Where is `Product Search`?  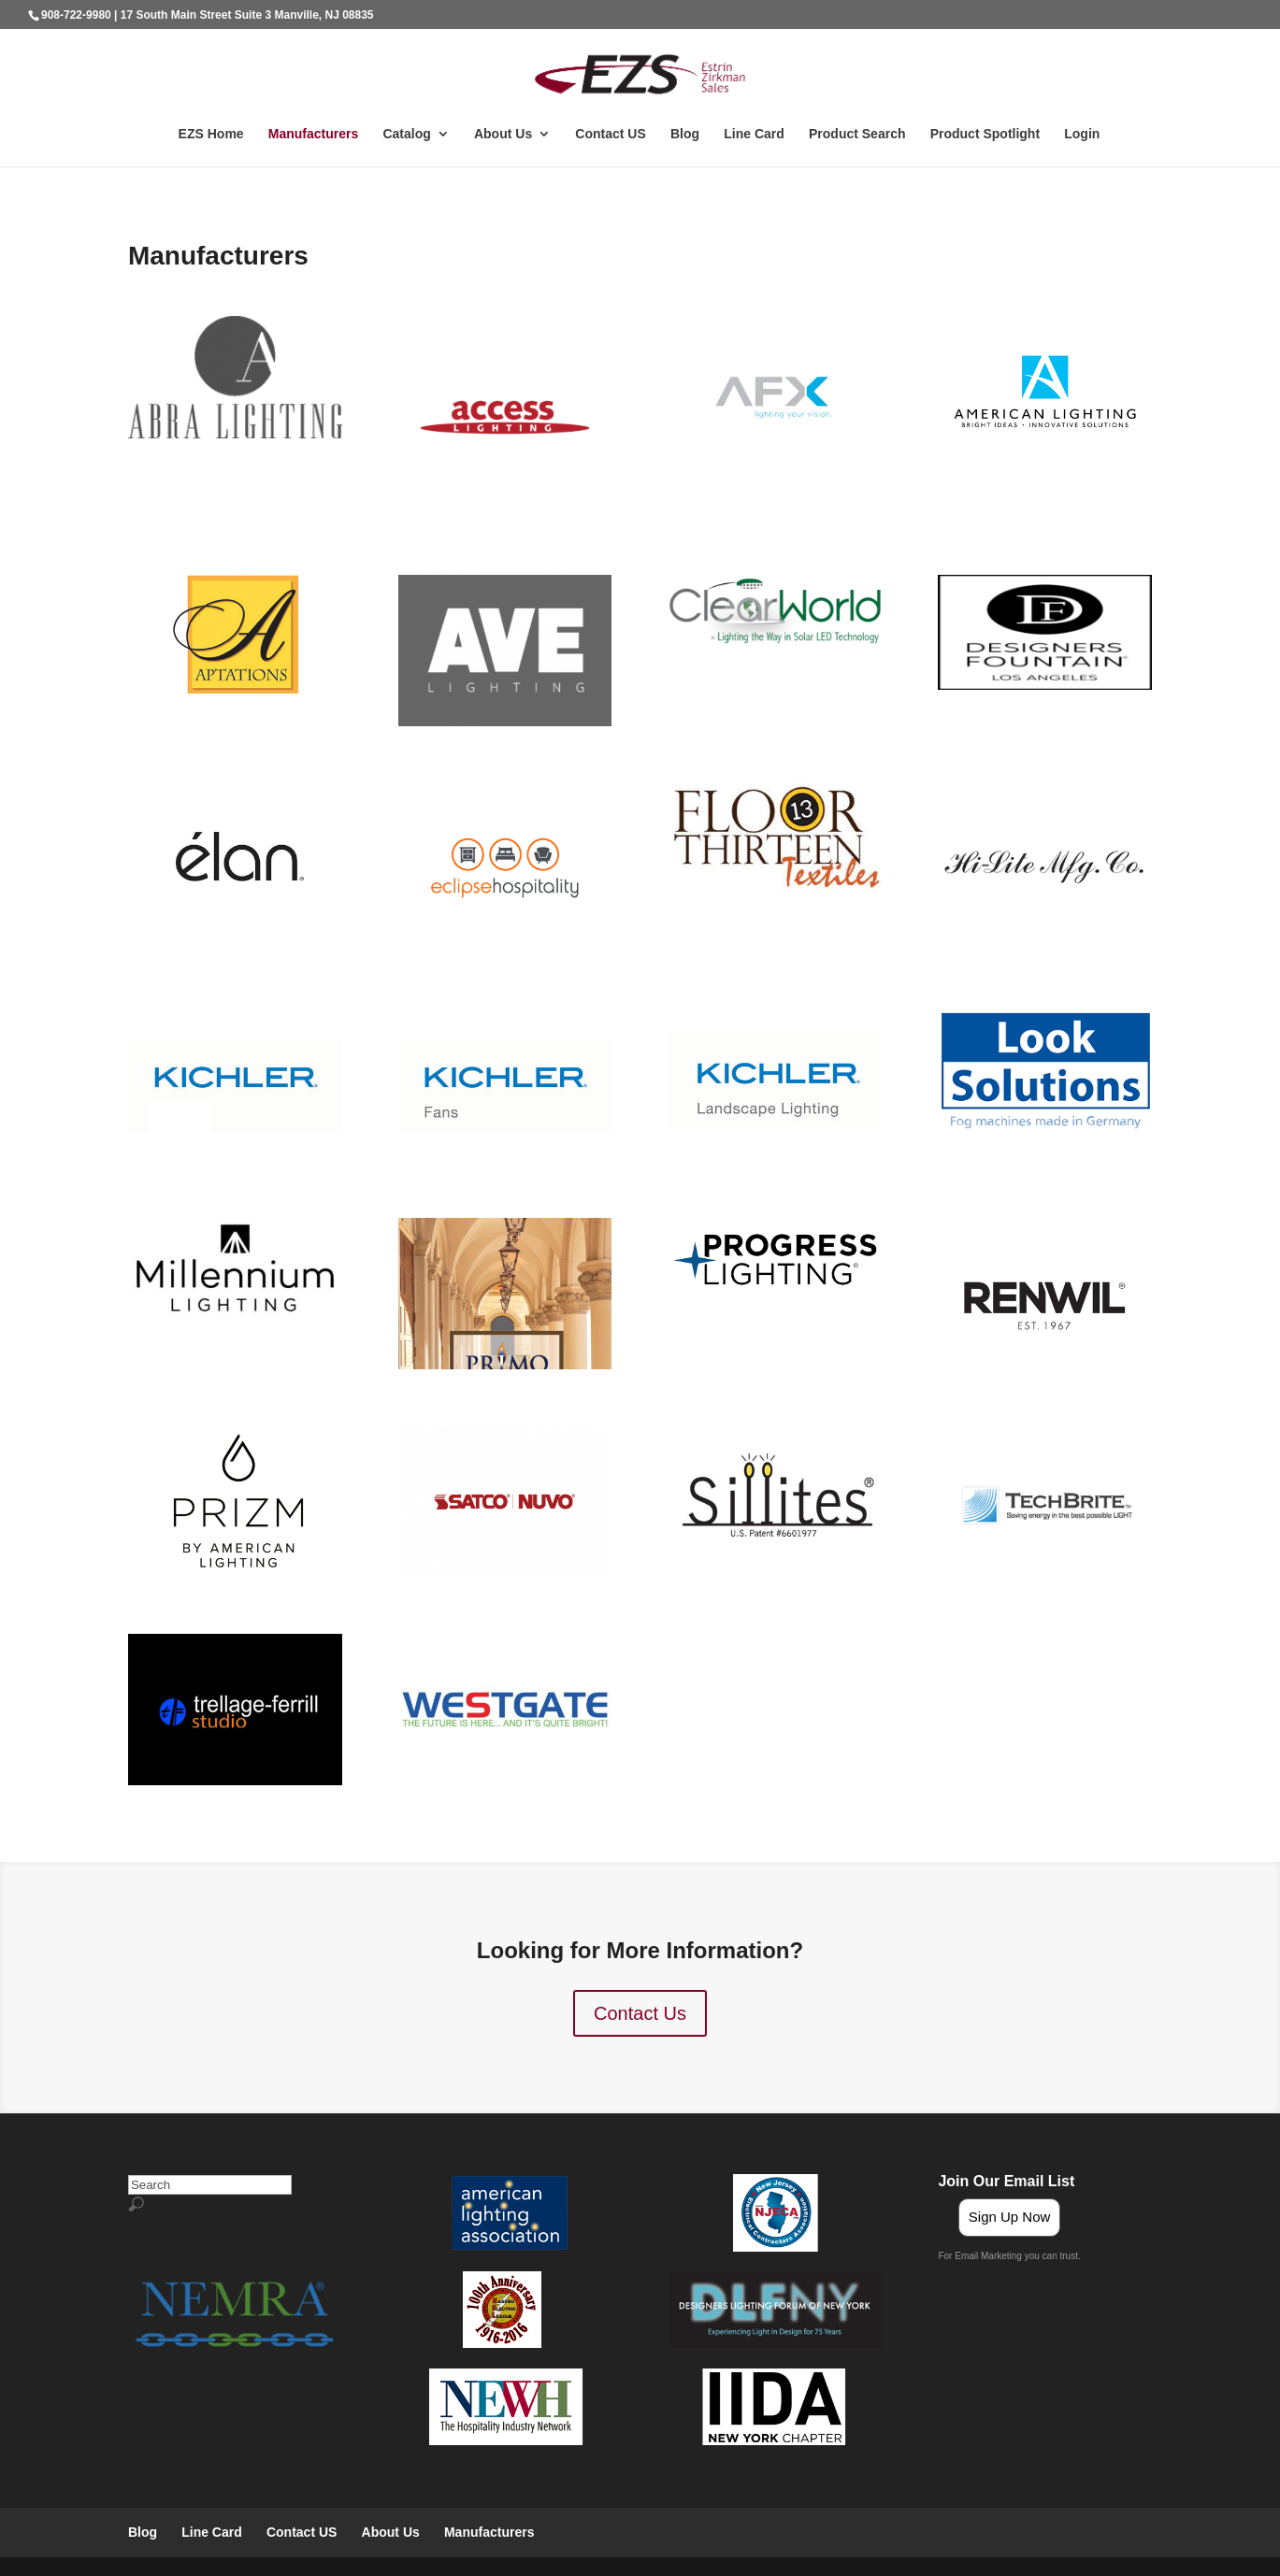
Product Search is located at coordinates (857, 134).